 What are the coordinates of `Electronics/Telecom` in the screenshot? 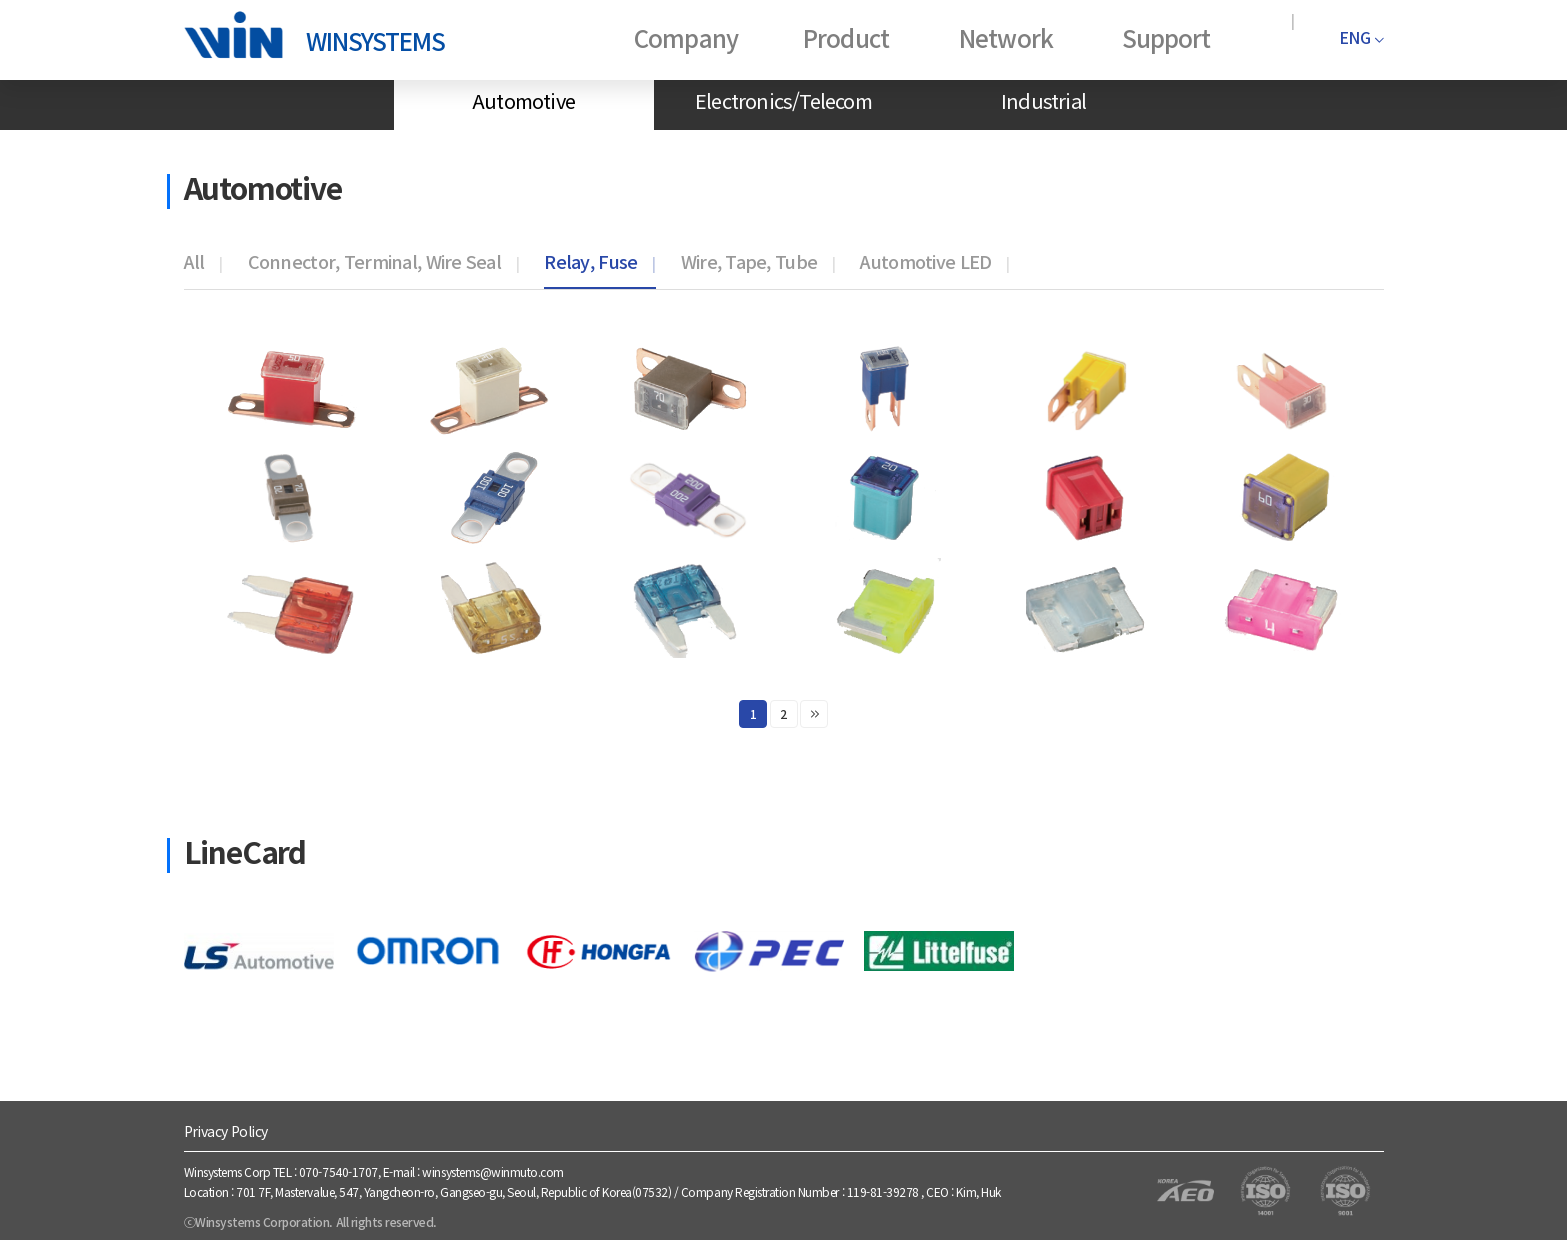 It's located at (783, 100).